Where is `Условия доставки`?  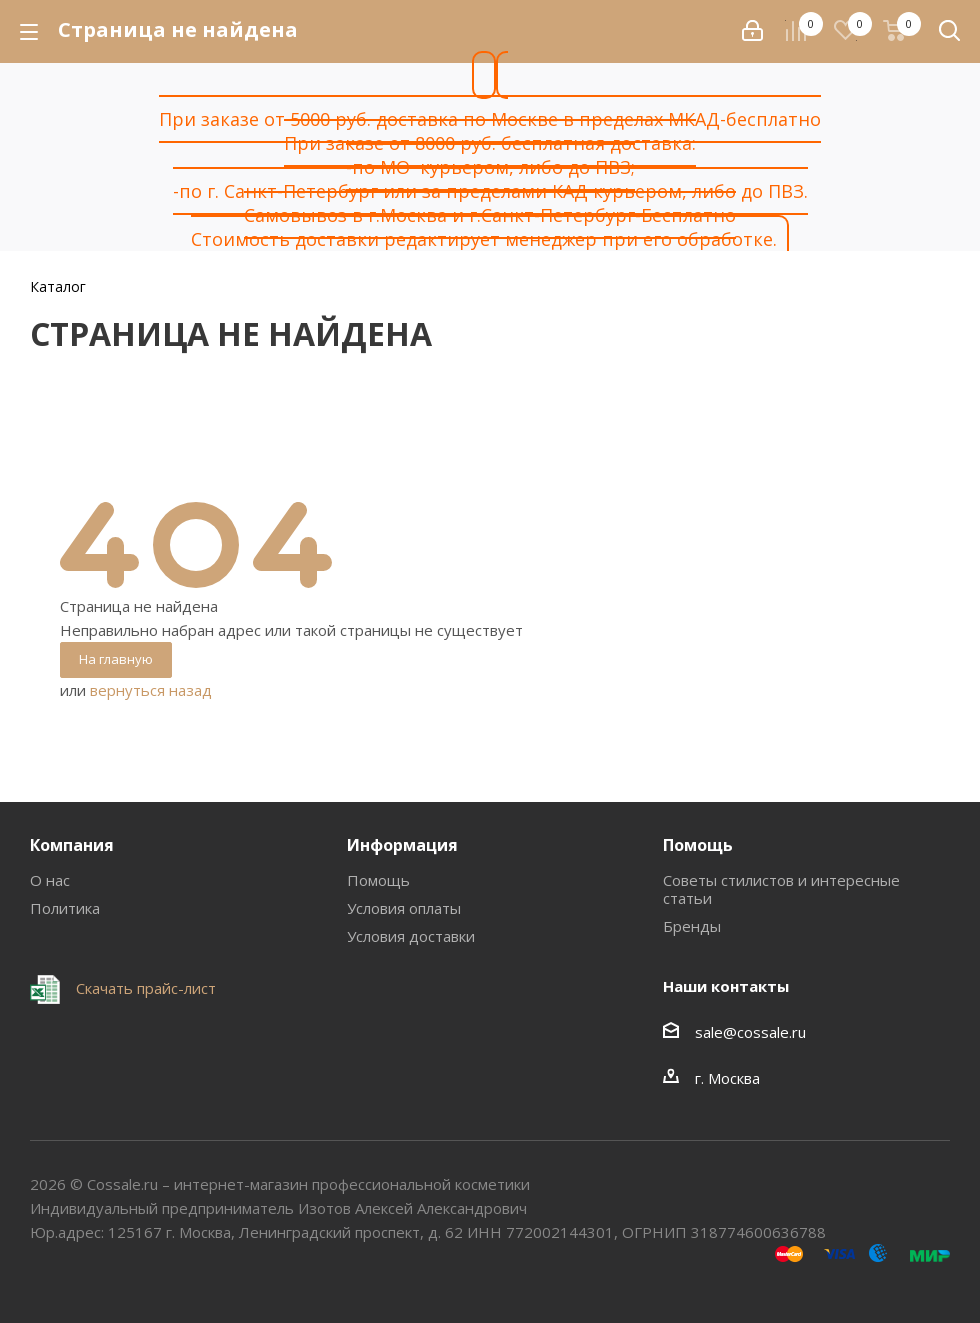
Условия доставки is located at coordinates (411, 936).